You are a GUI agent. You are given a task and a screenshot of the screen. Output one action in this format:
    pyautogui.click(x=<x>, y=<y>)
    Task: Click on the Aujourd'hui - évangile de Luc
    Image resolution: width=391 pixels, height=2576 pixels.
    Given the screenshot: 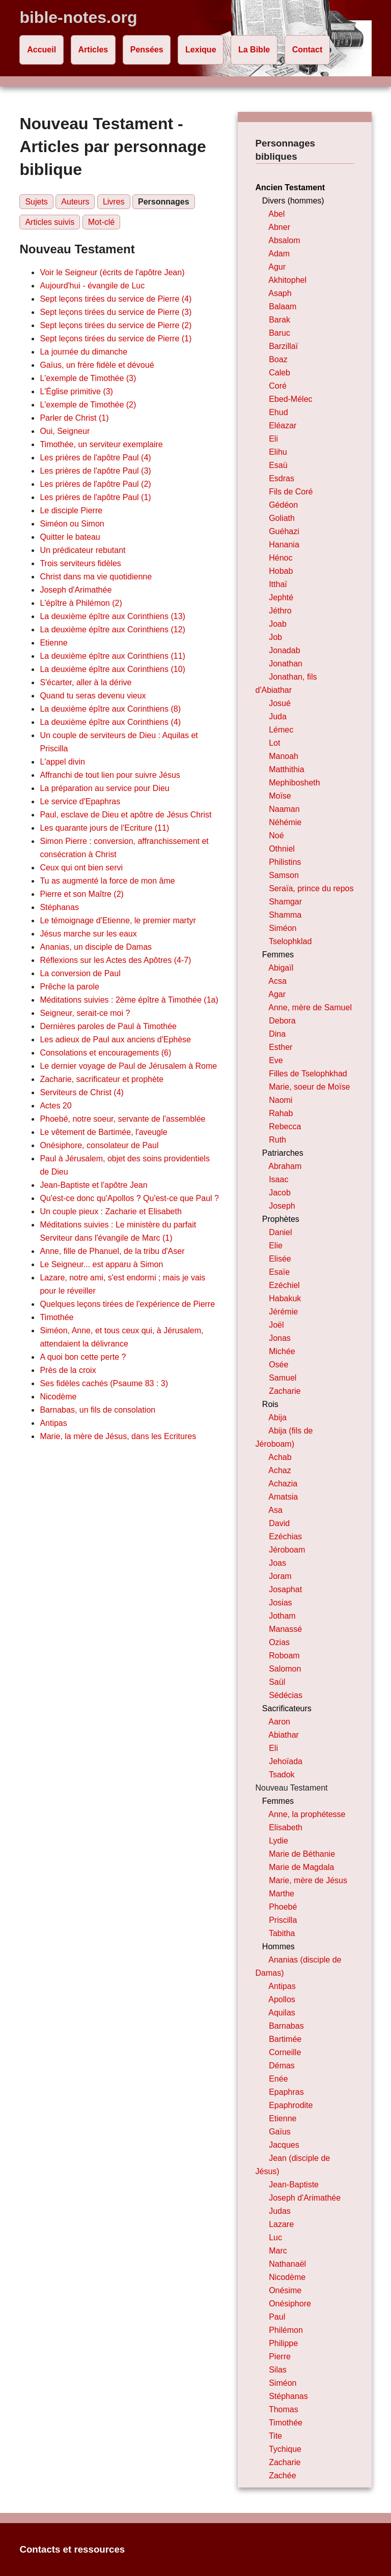 What is the action you would take?
    pyautogui.click(x=92, y=285)
    